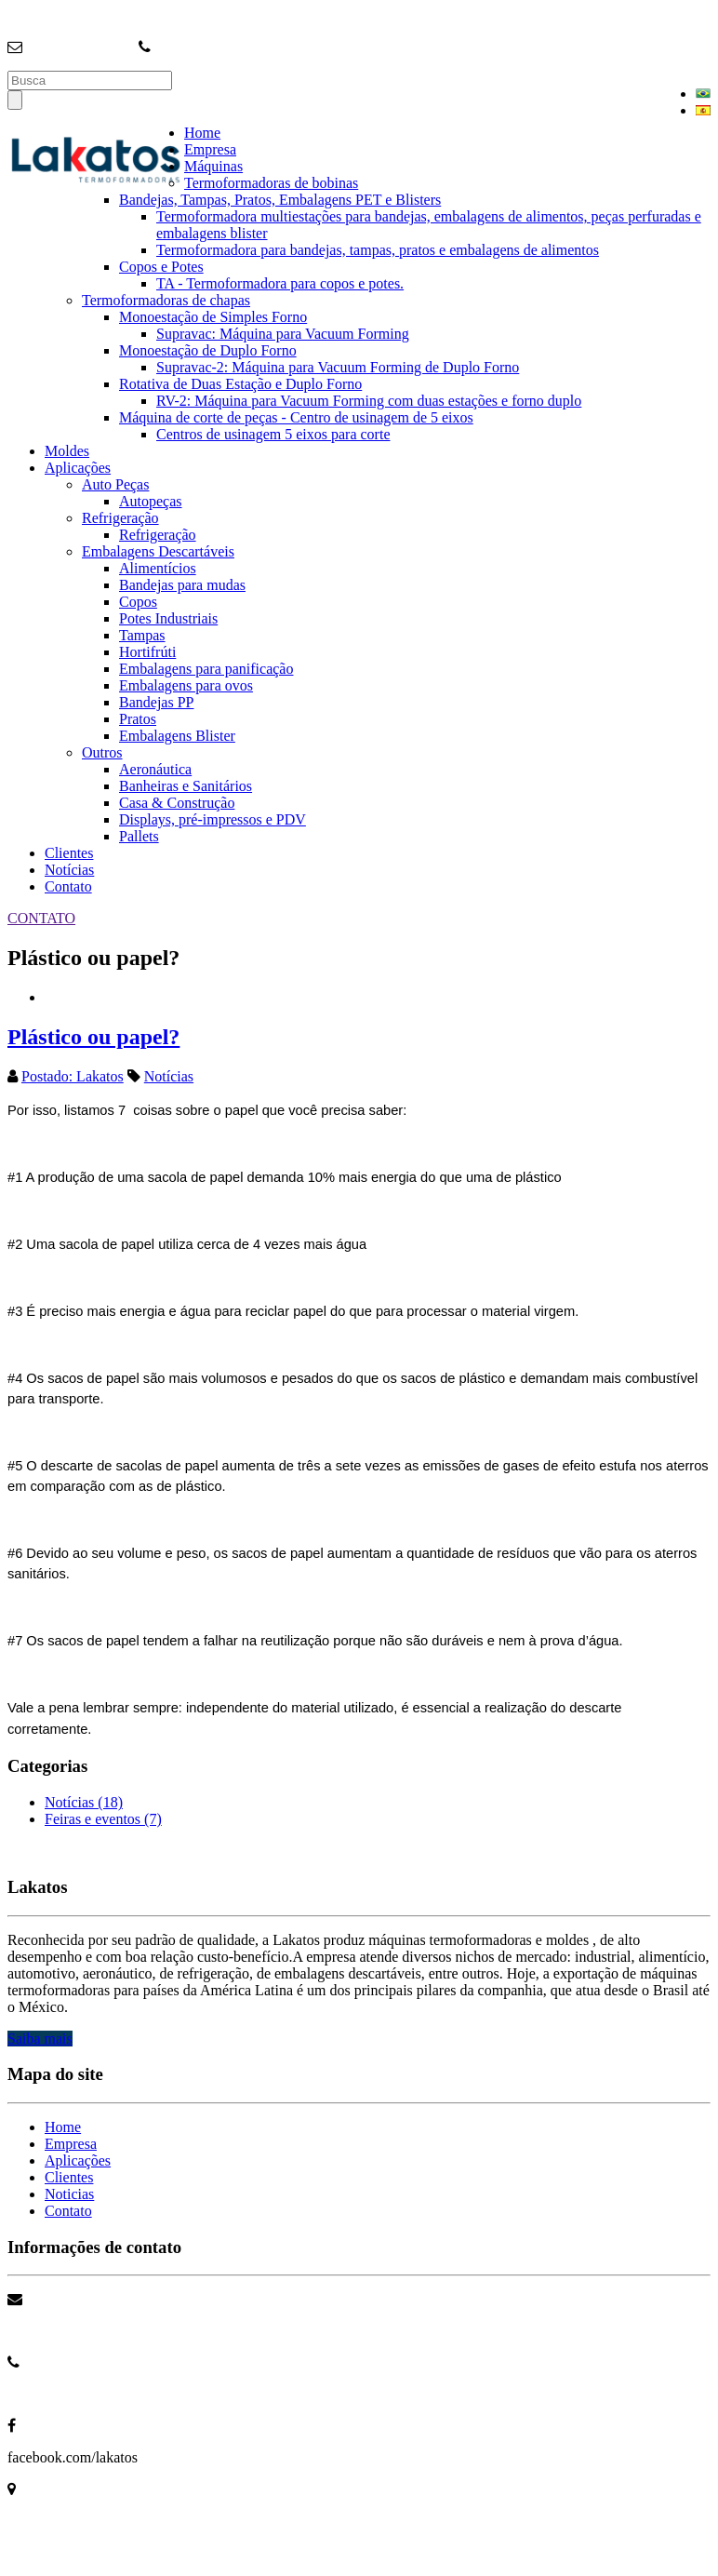  I want to click on Pallets, so click(139, 836).